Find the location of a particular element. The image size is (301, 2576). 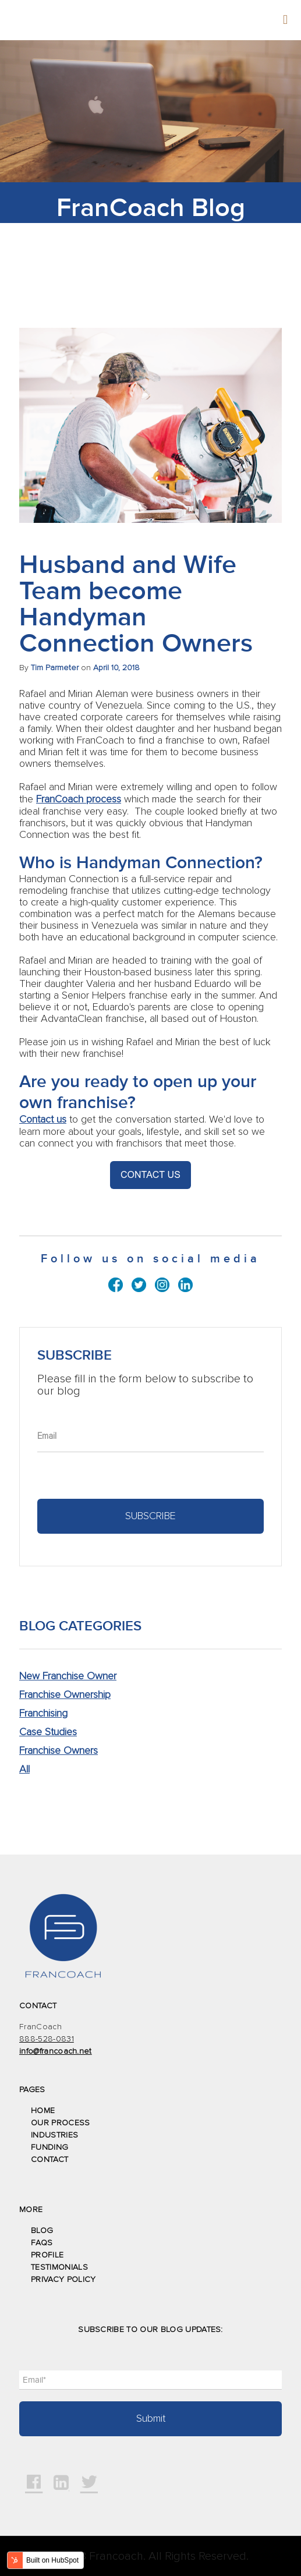

info@francoach.net is located at coordinates (55, 2051).